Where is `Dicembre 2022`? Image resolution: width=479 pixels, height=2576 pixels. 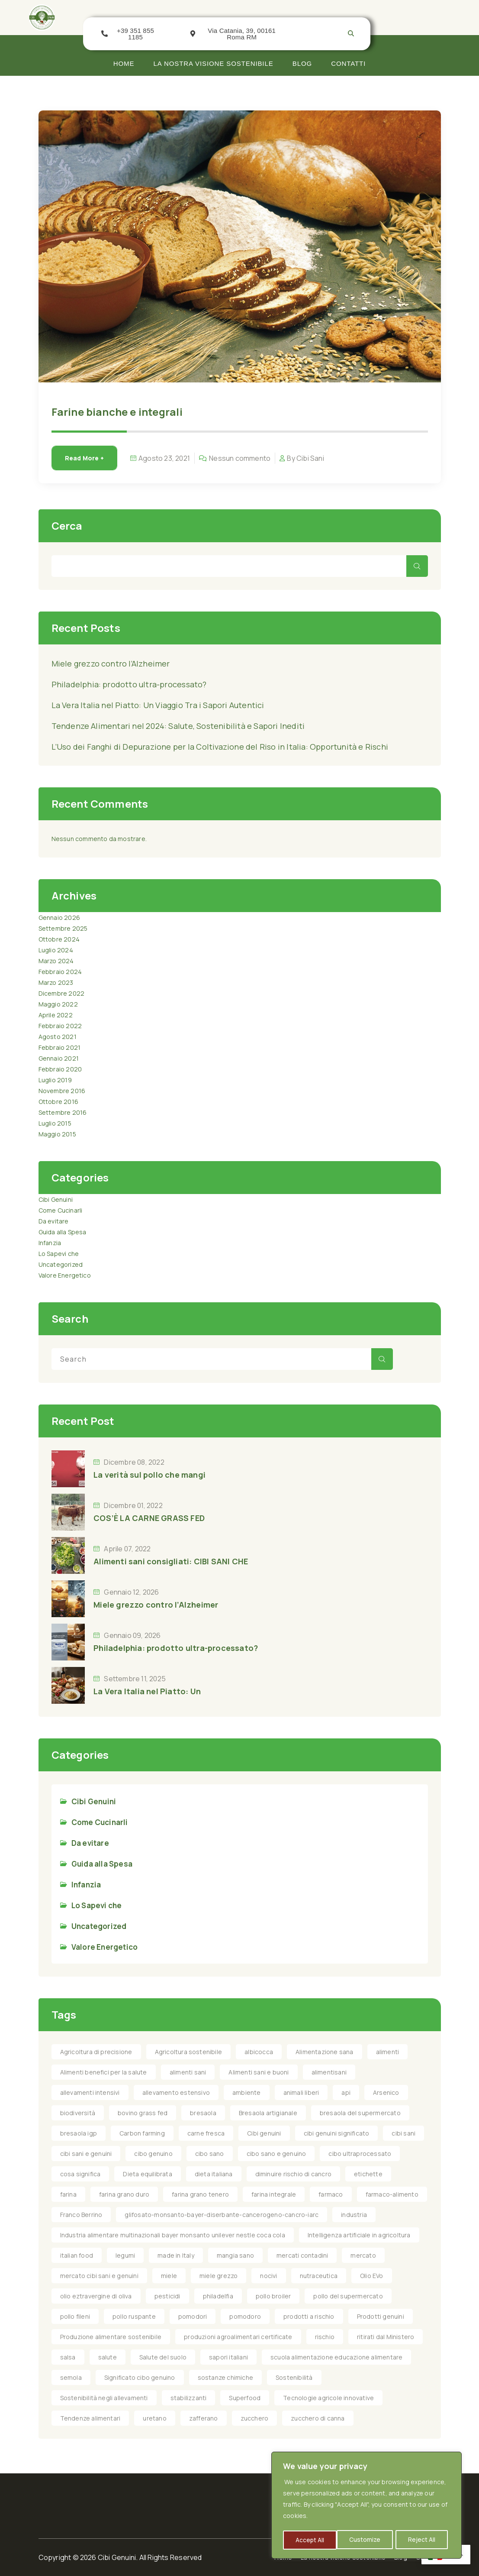
Dicembre 2022 is located at coordinates (62, 993).